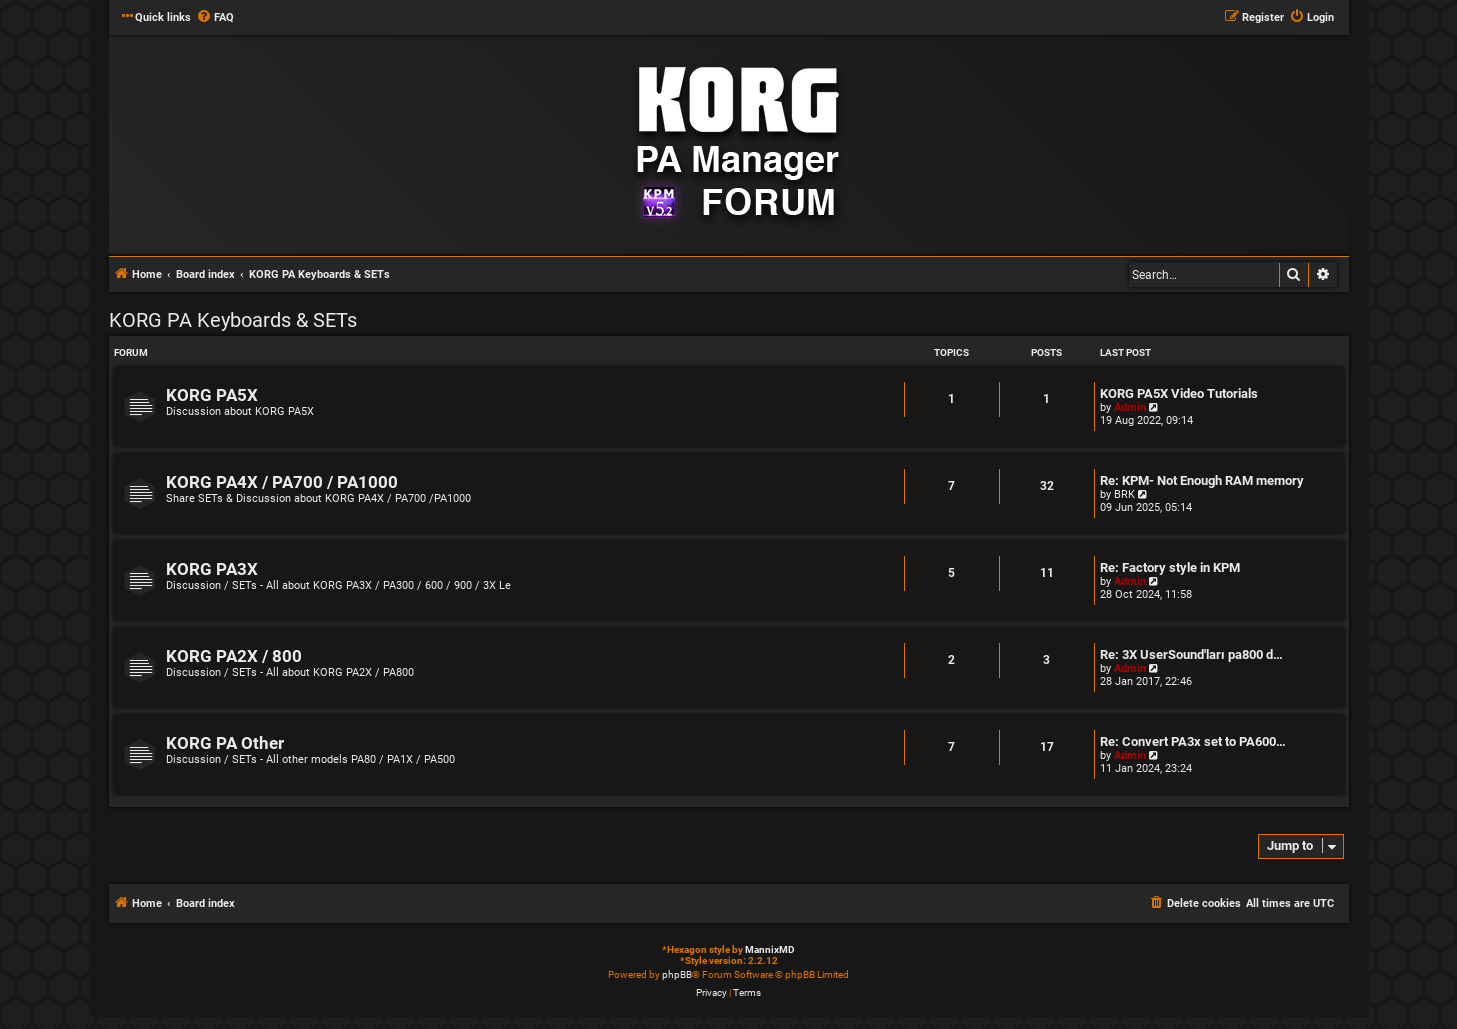  I want to click on BRK, so click(1124, 494).